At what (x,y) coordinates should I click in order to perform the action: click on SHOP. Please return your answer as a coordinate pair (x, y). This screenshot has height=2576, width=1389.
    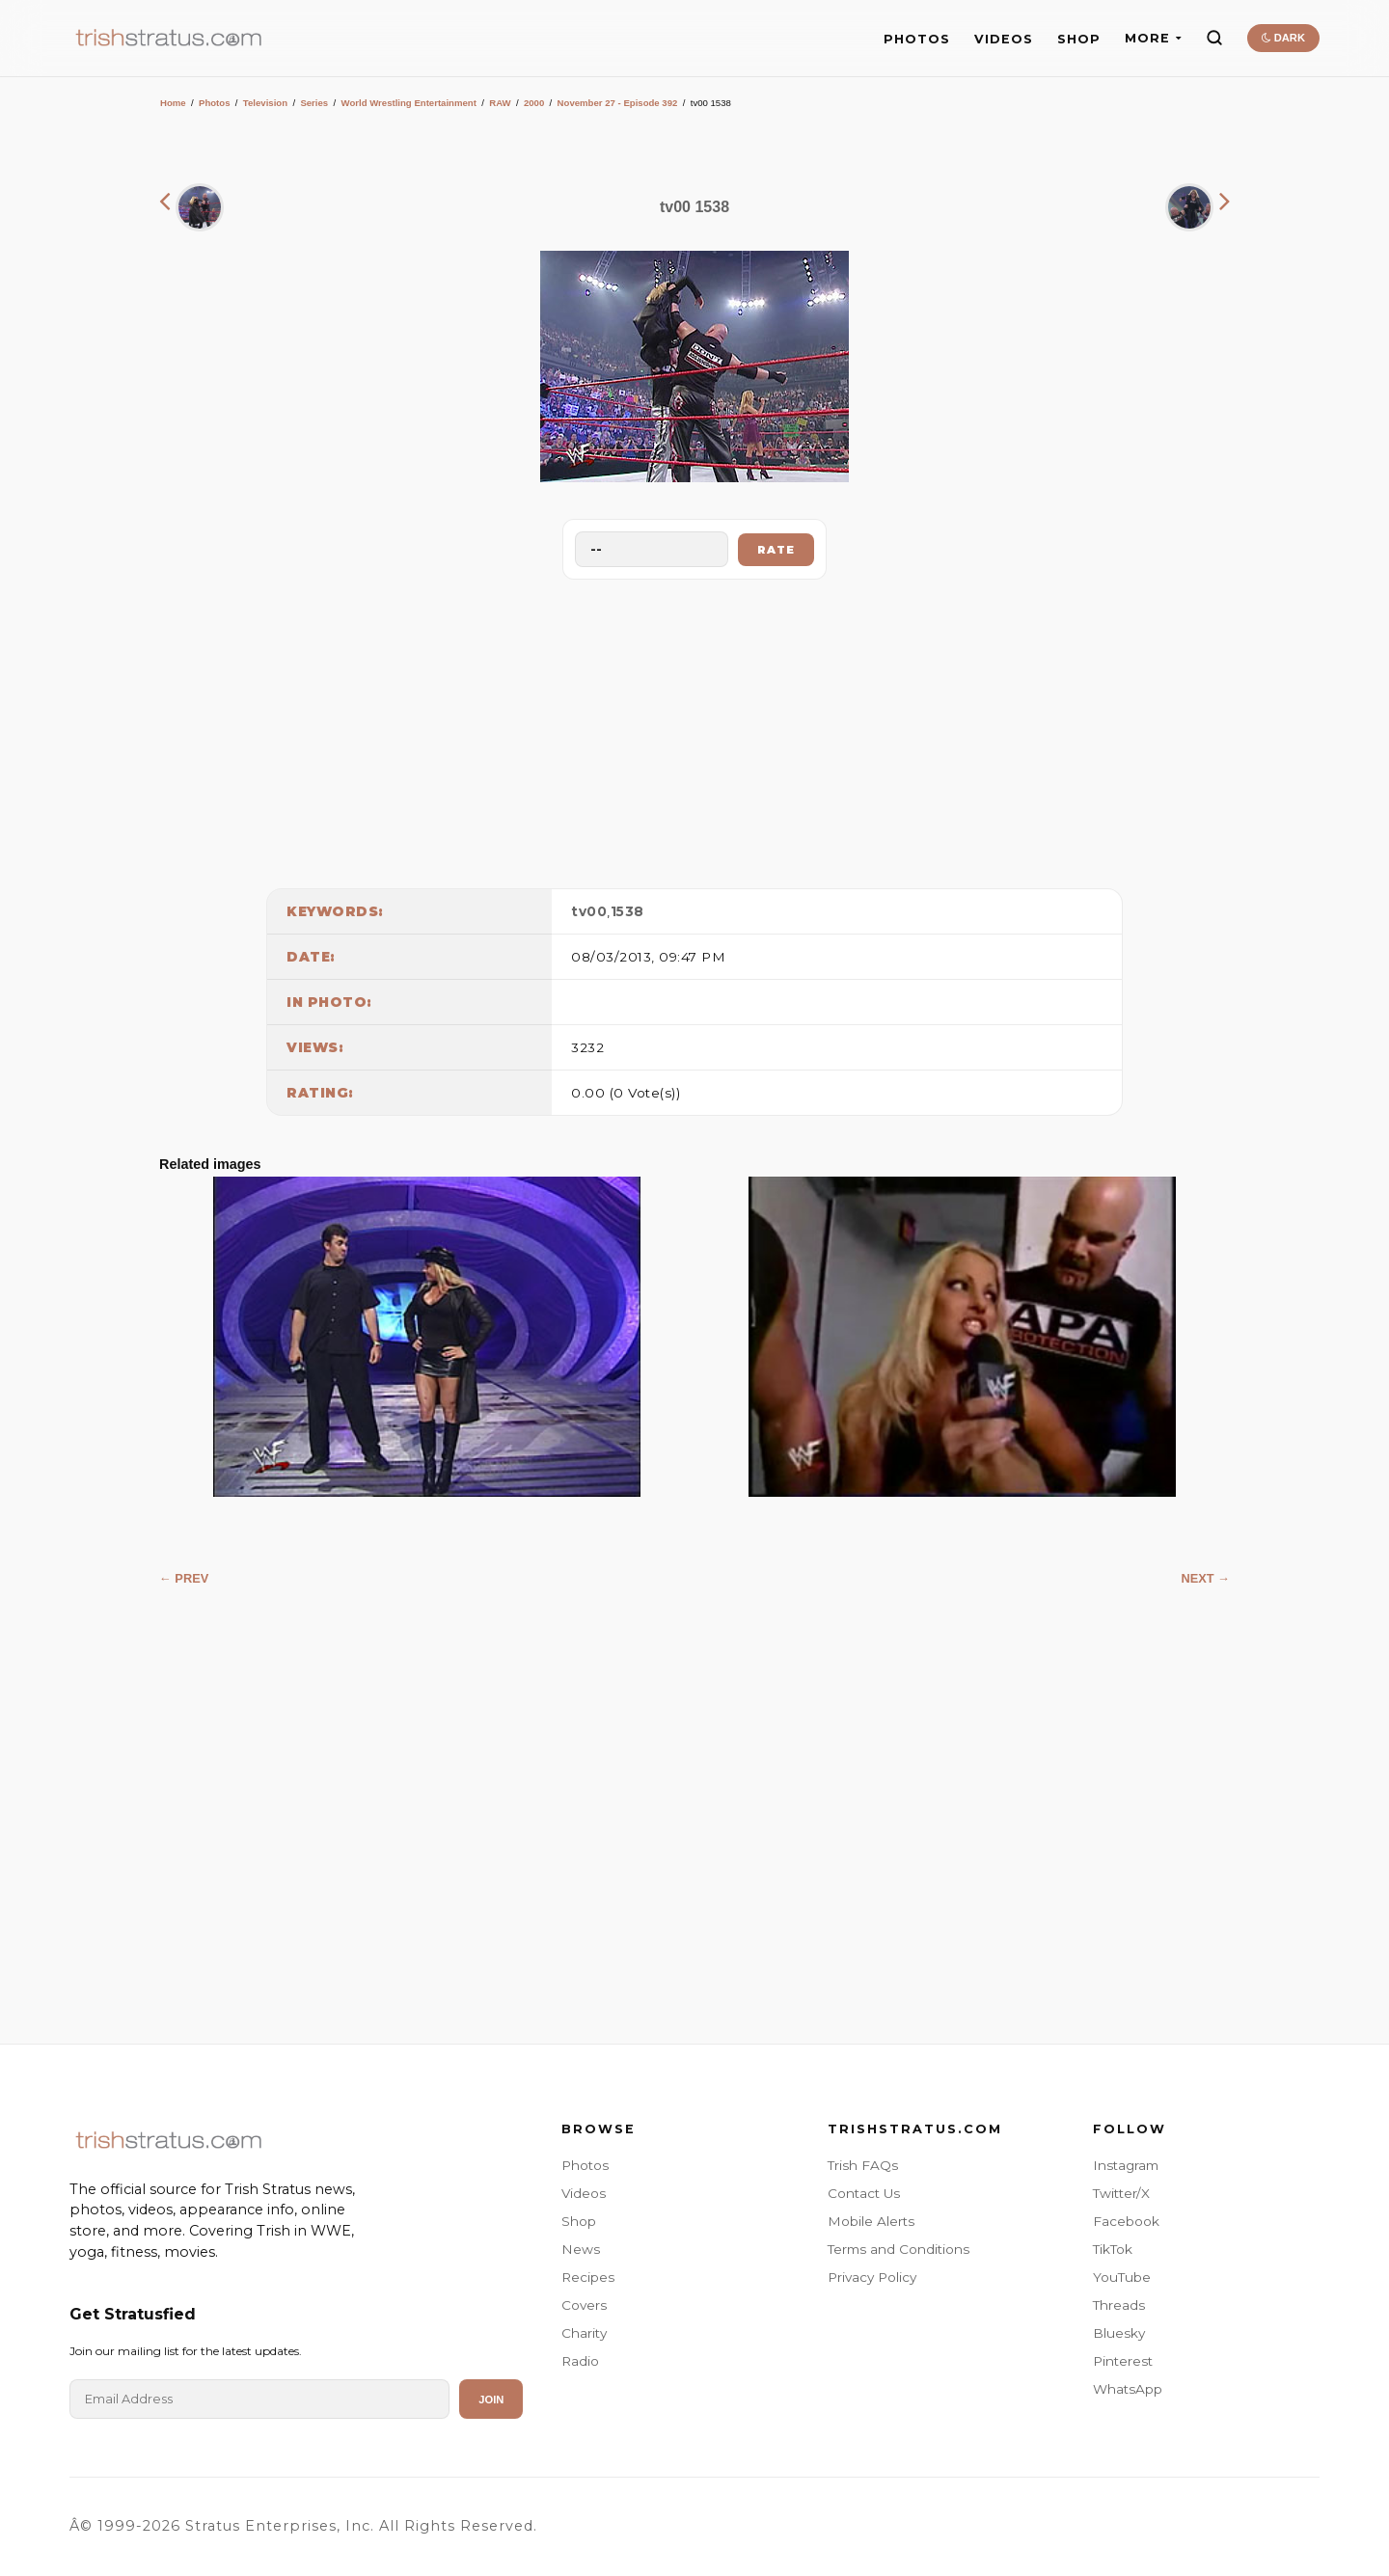
    Looking at the image, I should click on (1079, 39).